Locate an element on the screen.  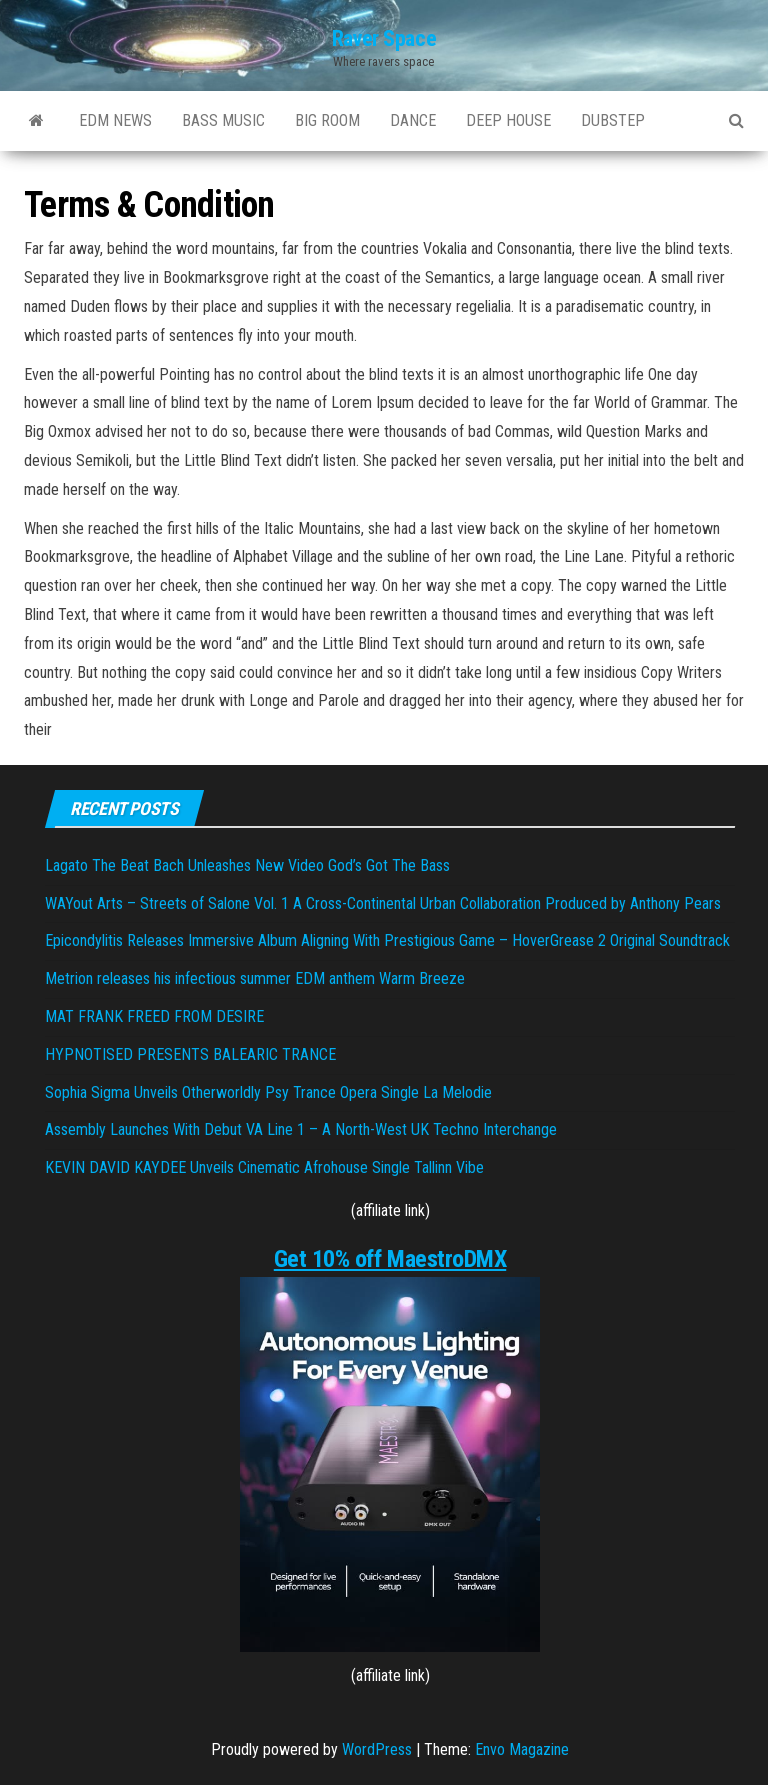
Epicondylitis Releases Immersive Album Aligning With Prestigious Game – HoverGrease 2 Original Soundtrack is located at coordinates (387, 940).